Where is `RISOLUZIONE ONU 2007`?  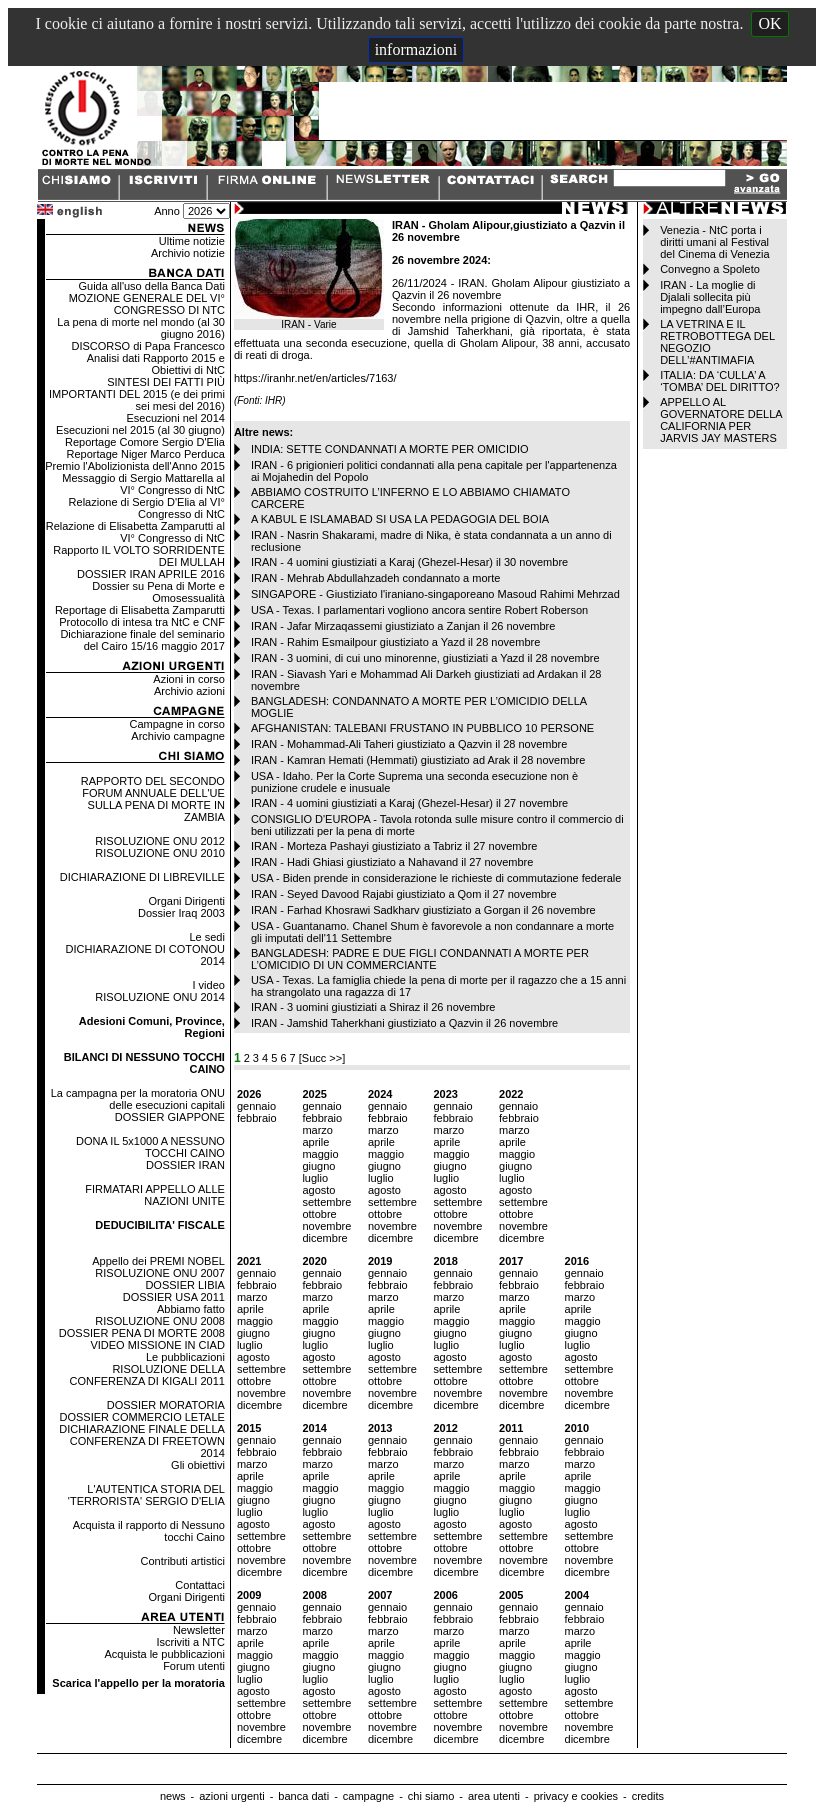 RISOLUZIONE ONU 2007 is located at coordinates (160, 1273).